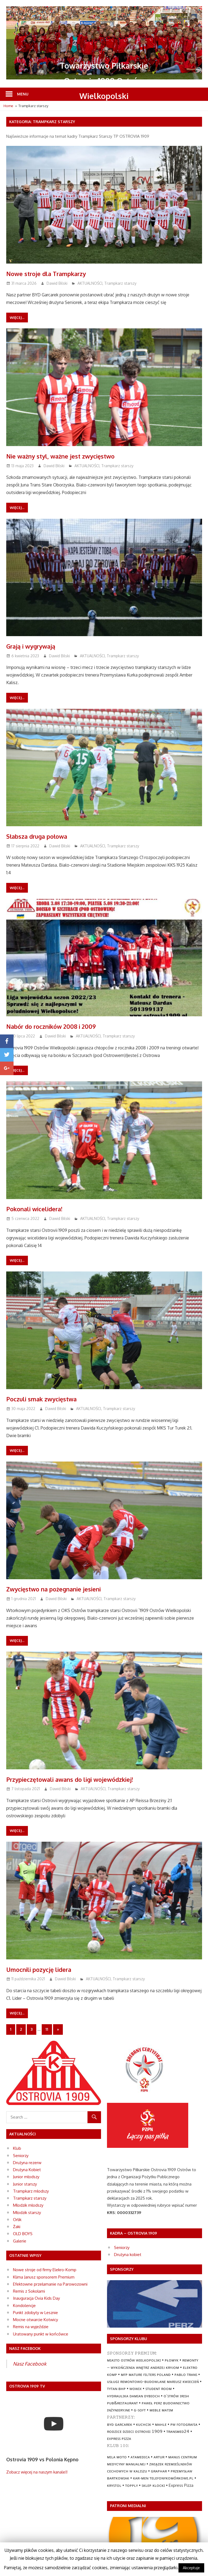 The image size is (208, 2576). Describe the element at coordinates (27, 2169) in the screenshot. I see `Drużyna Kobiet` at that location.